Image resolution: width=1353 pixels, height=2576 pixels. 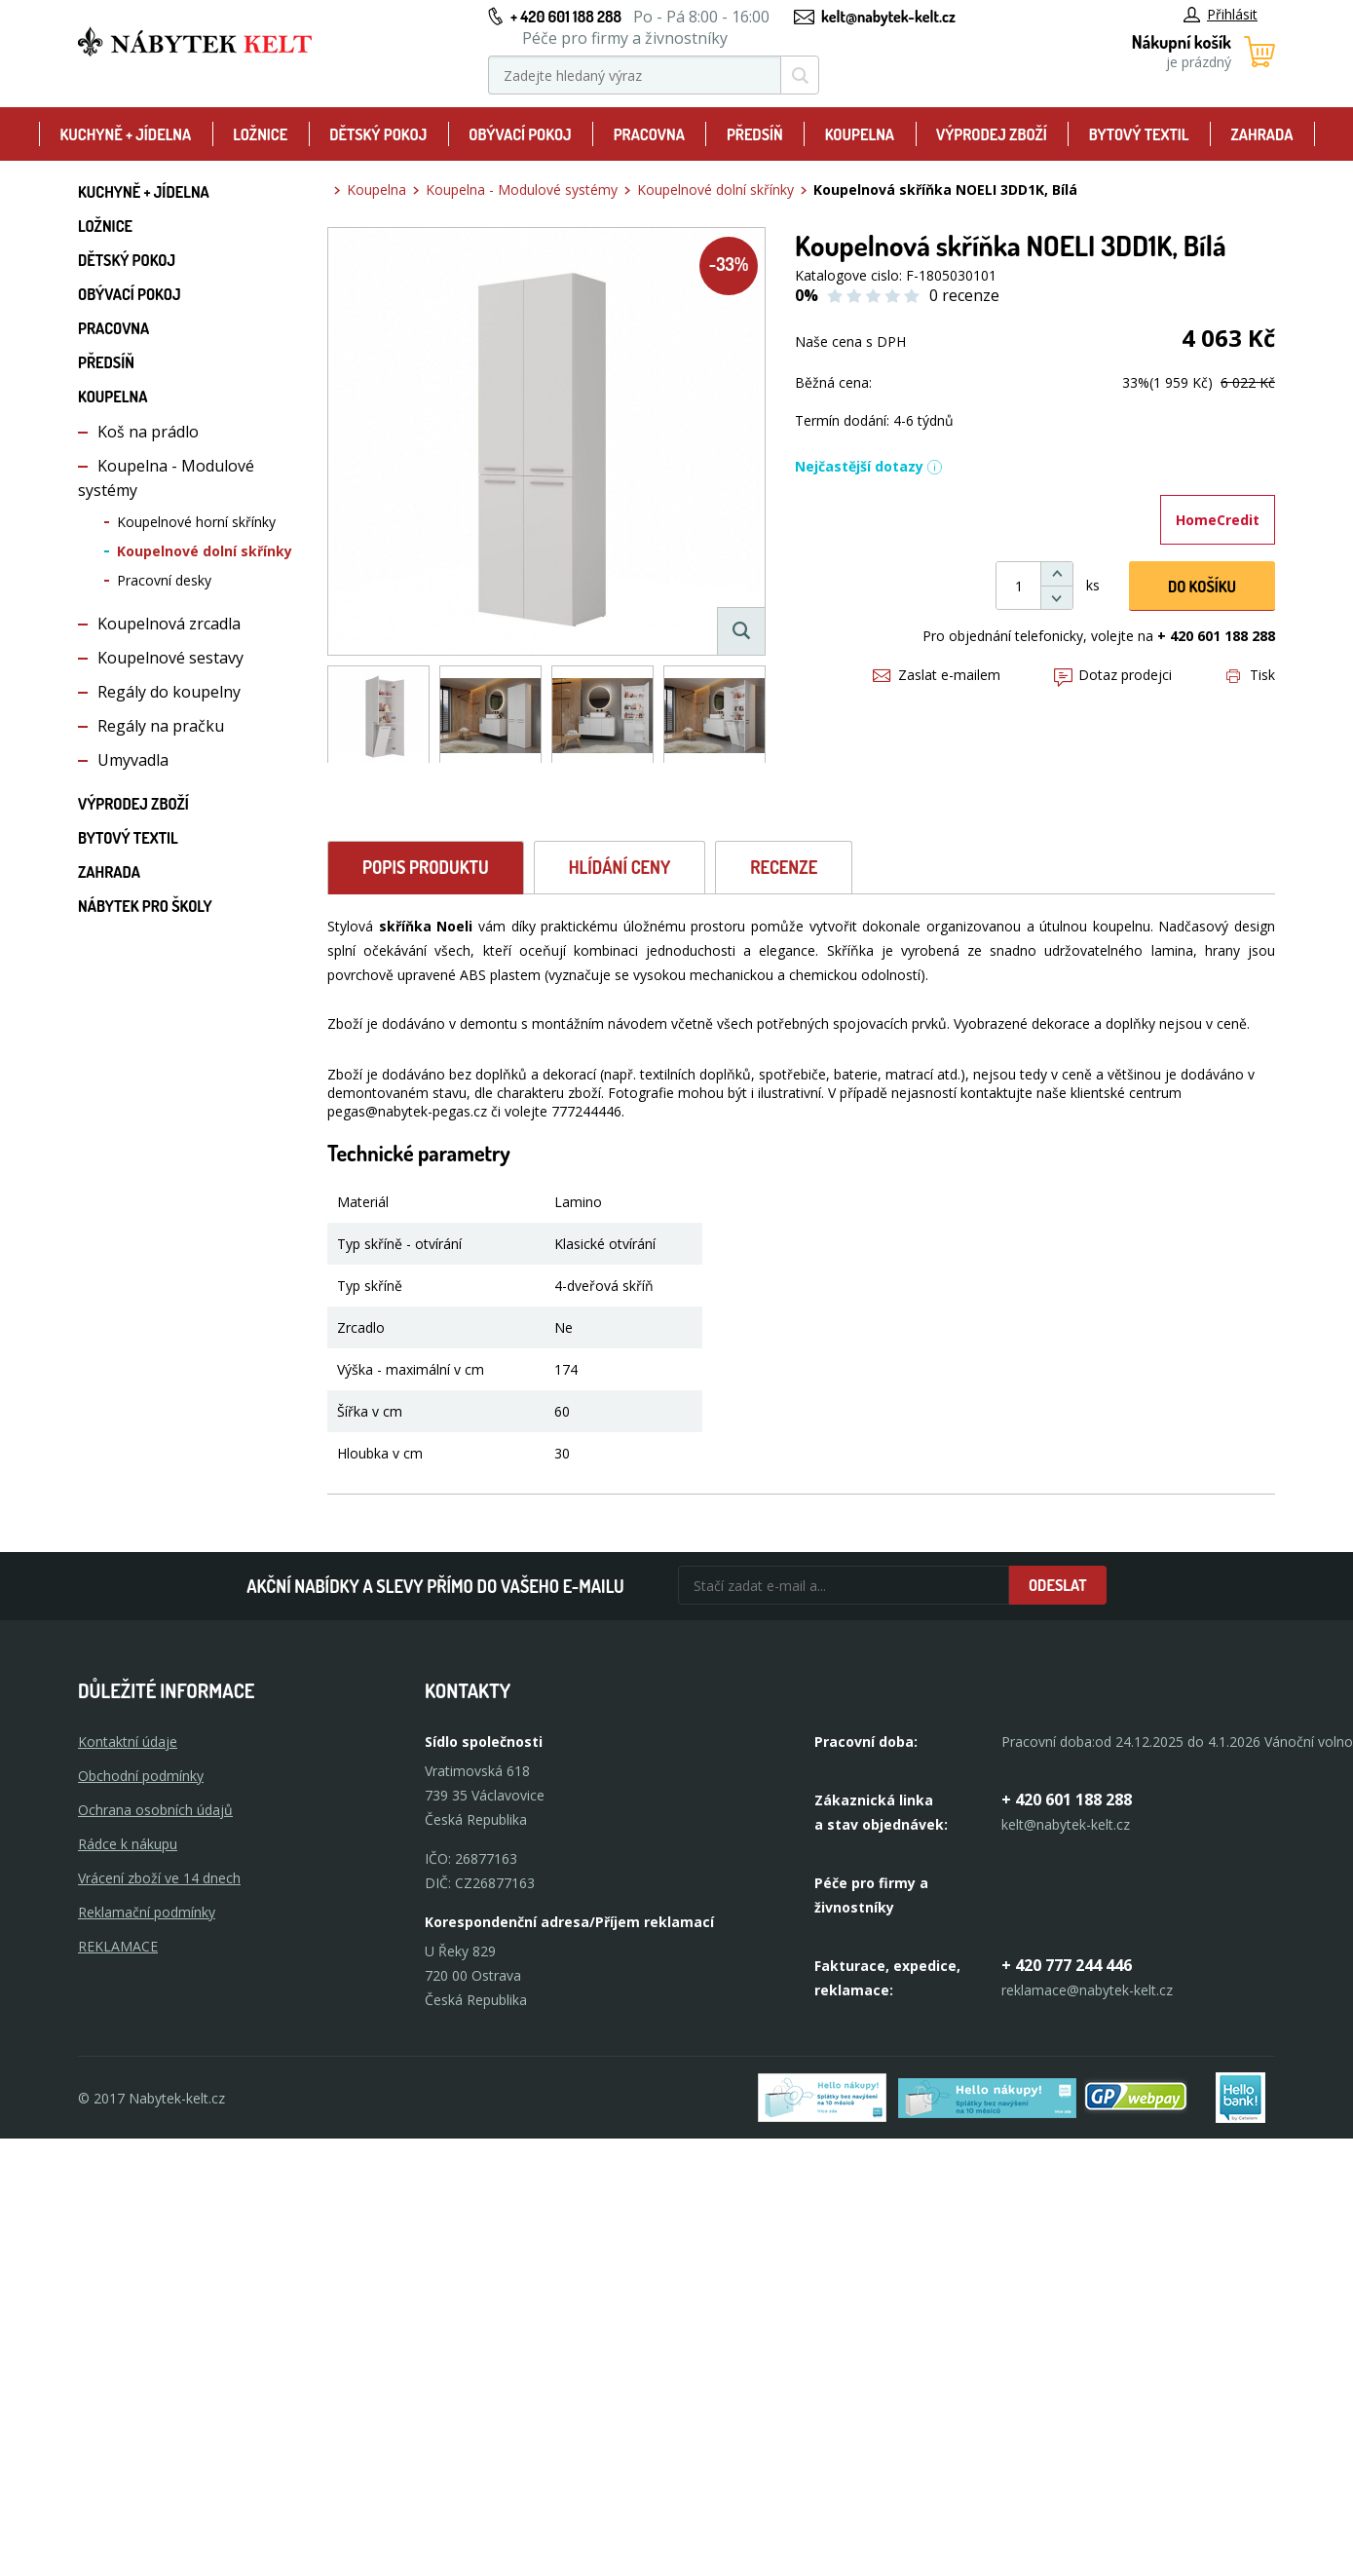 What do you see at coordinates (1221, 14) in the screenshot?
I see `Přihlásit` at bounding box center [1221, 14].